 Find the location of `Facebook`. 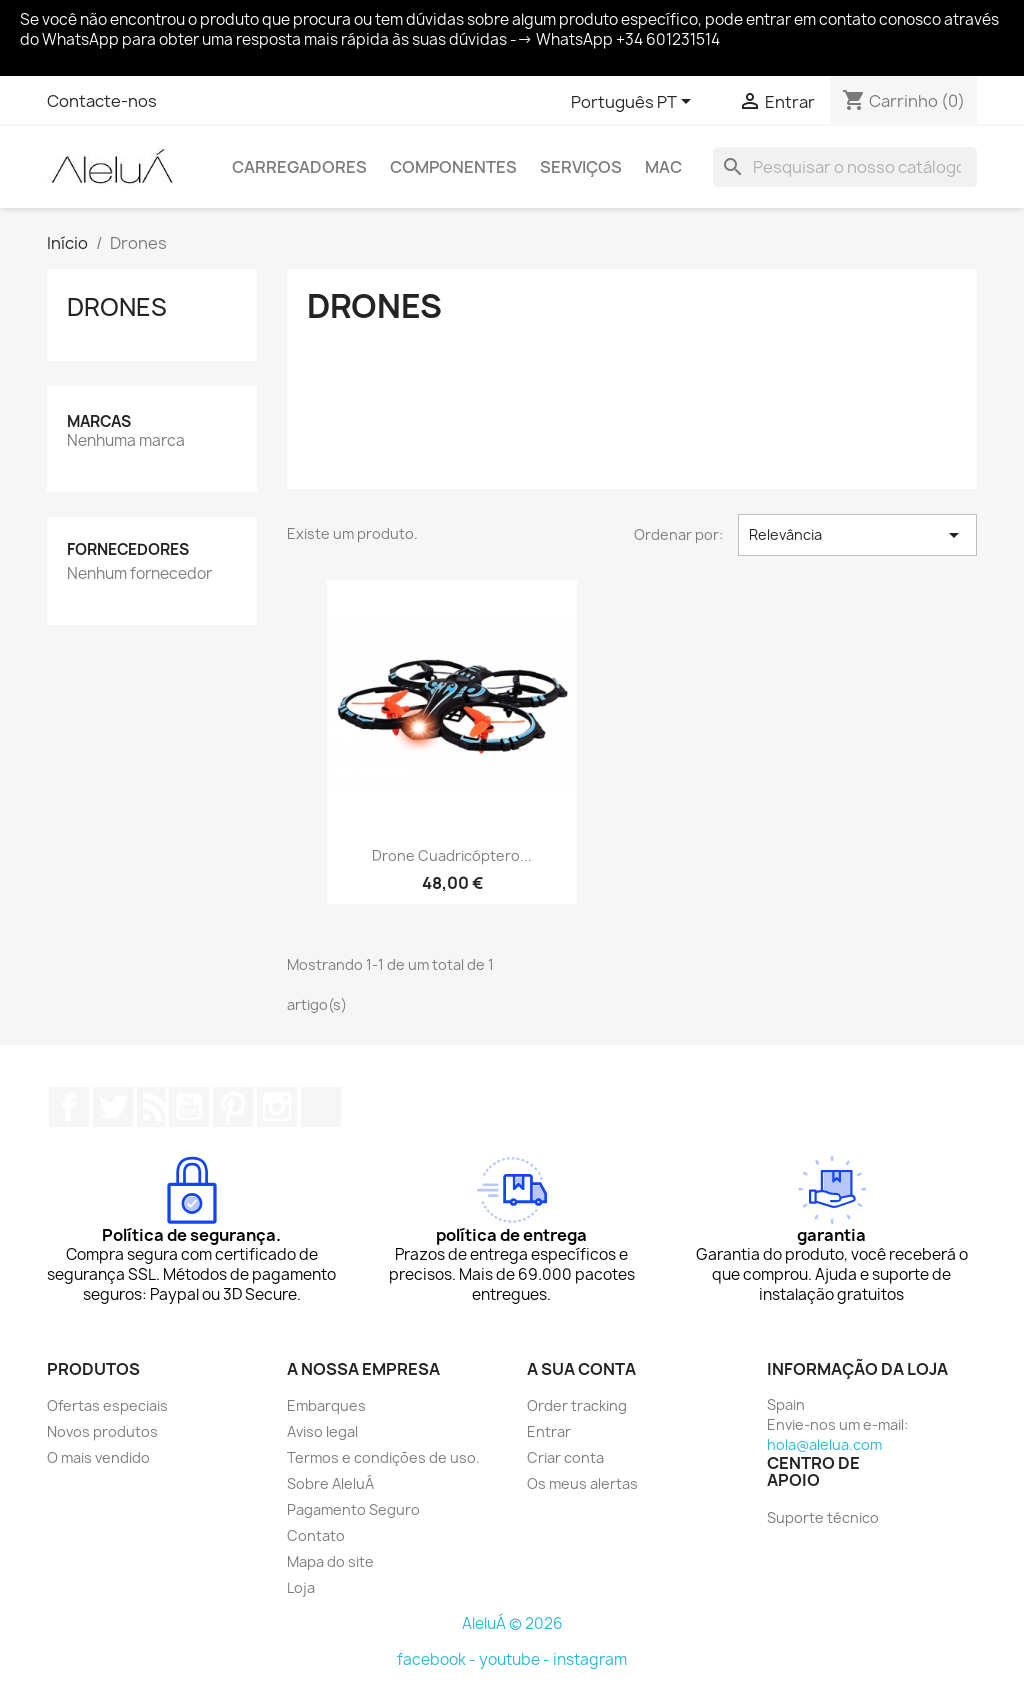

Facebook is located at coordinates (69, 1107).